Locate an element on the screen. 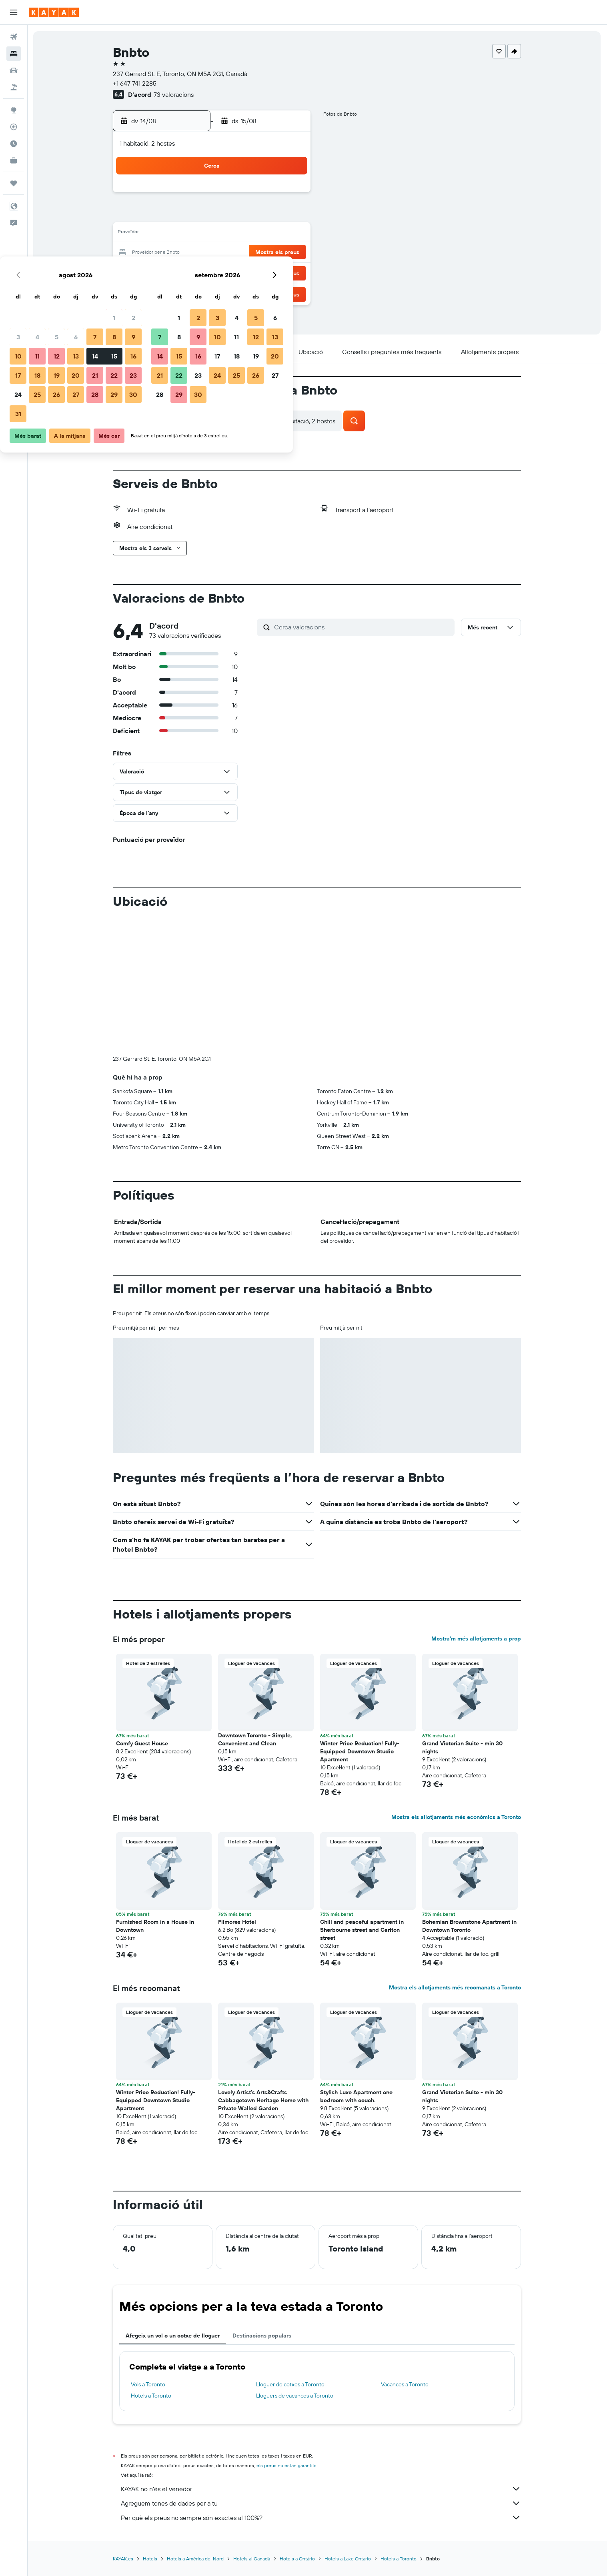 This screenshot has width=607, height=2576. [Viatges] is located at coordinates (13, 183).